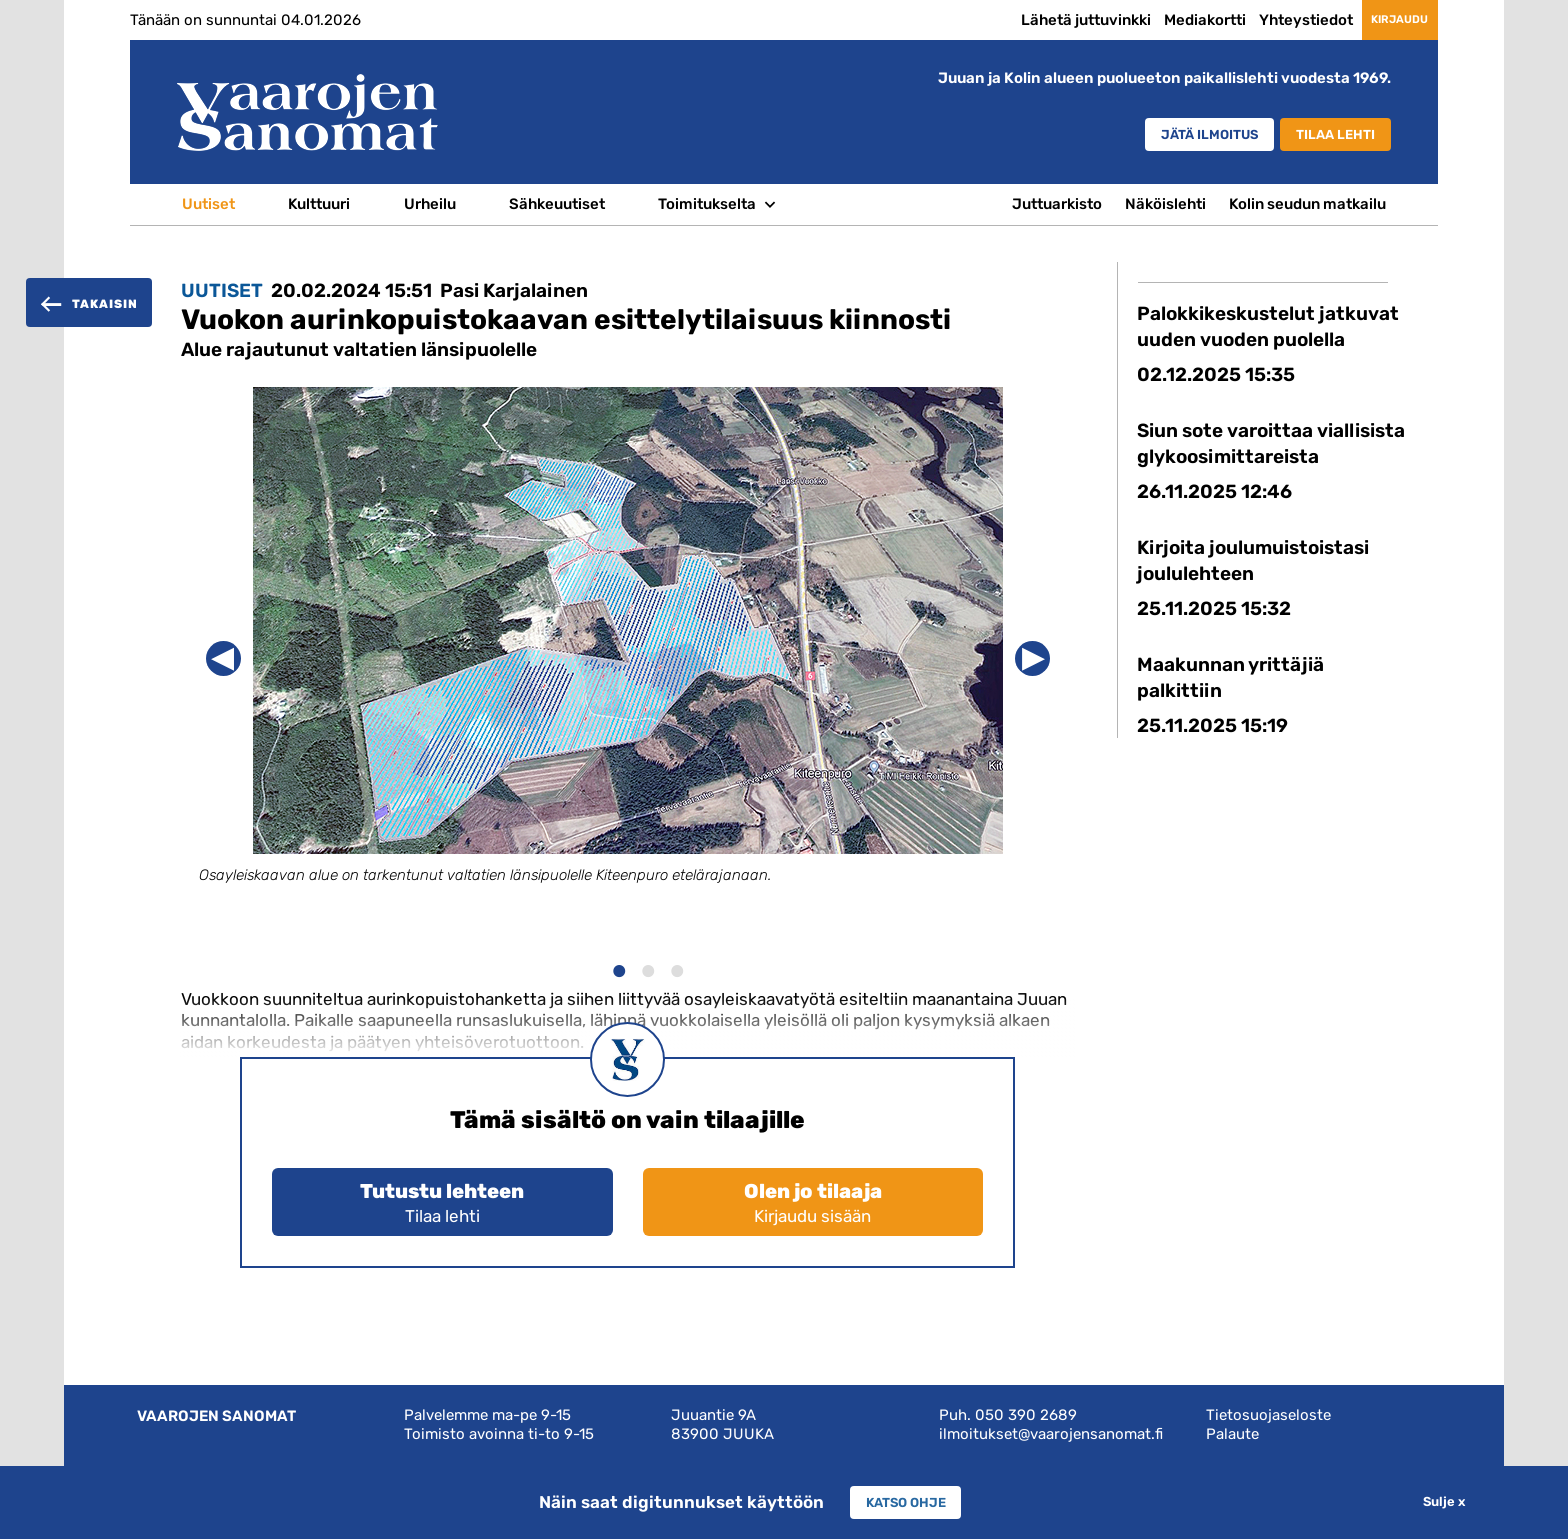 The width and height of the screenshot is (1568, 1539). I want to click on Kolin seudun matkailu, so click(1307, 204).